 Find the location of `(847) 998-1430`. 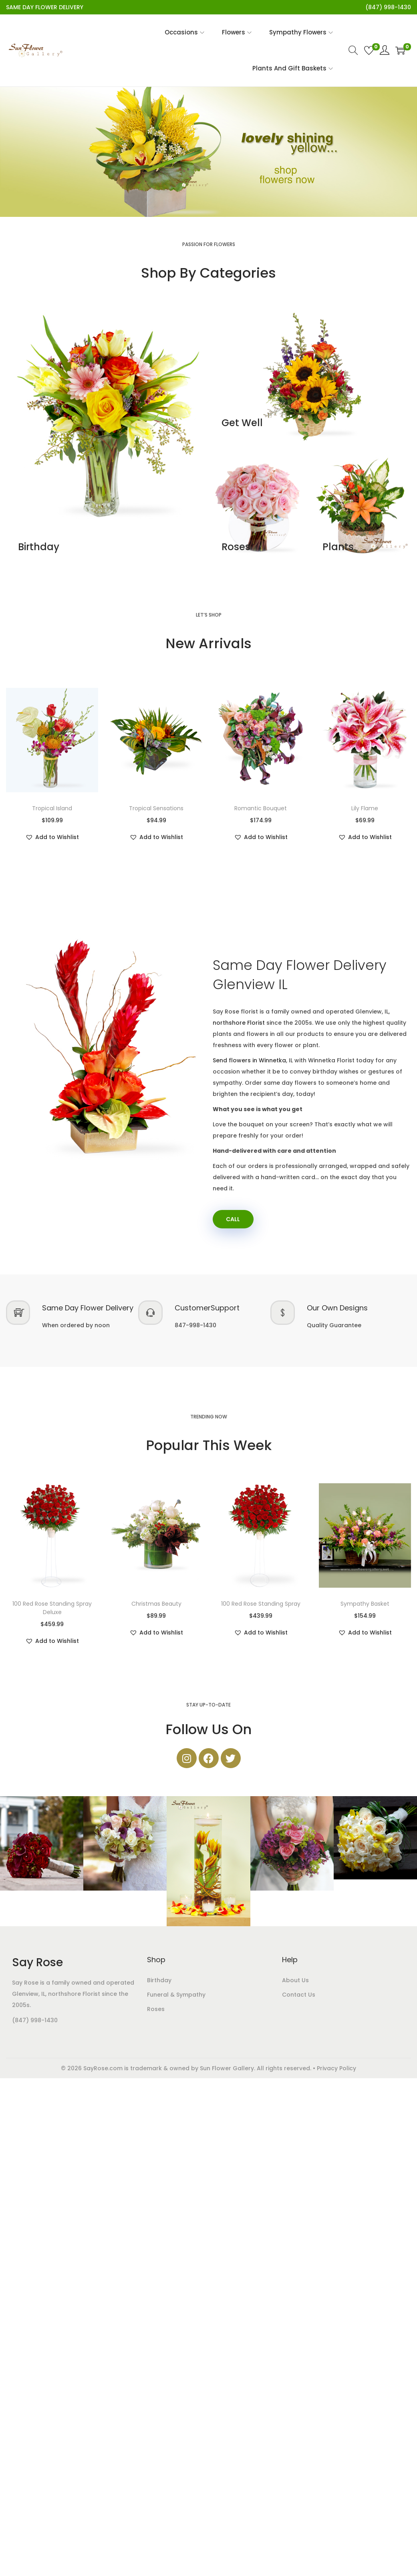

(847) 998-1430 is located at coordinates (35, 2021).